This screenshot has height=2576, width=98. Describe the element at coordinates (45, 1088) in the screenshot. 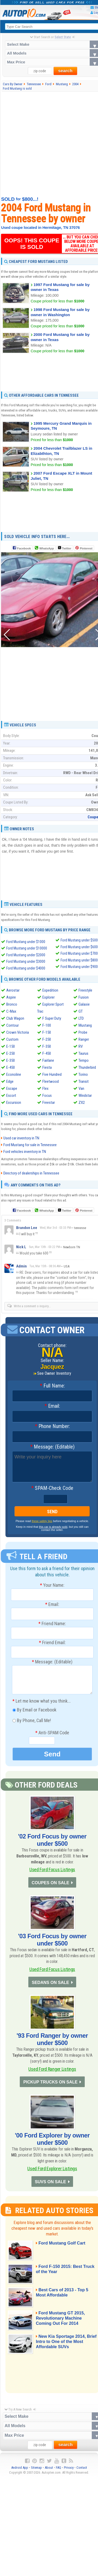

I see `Flex` at that location.